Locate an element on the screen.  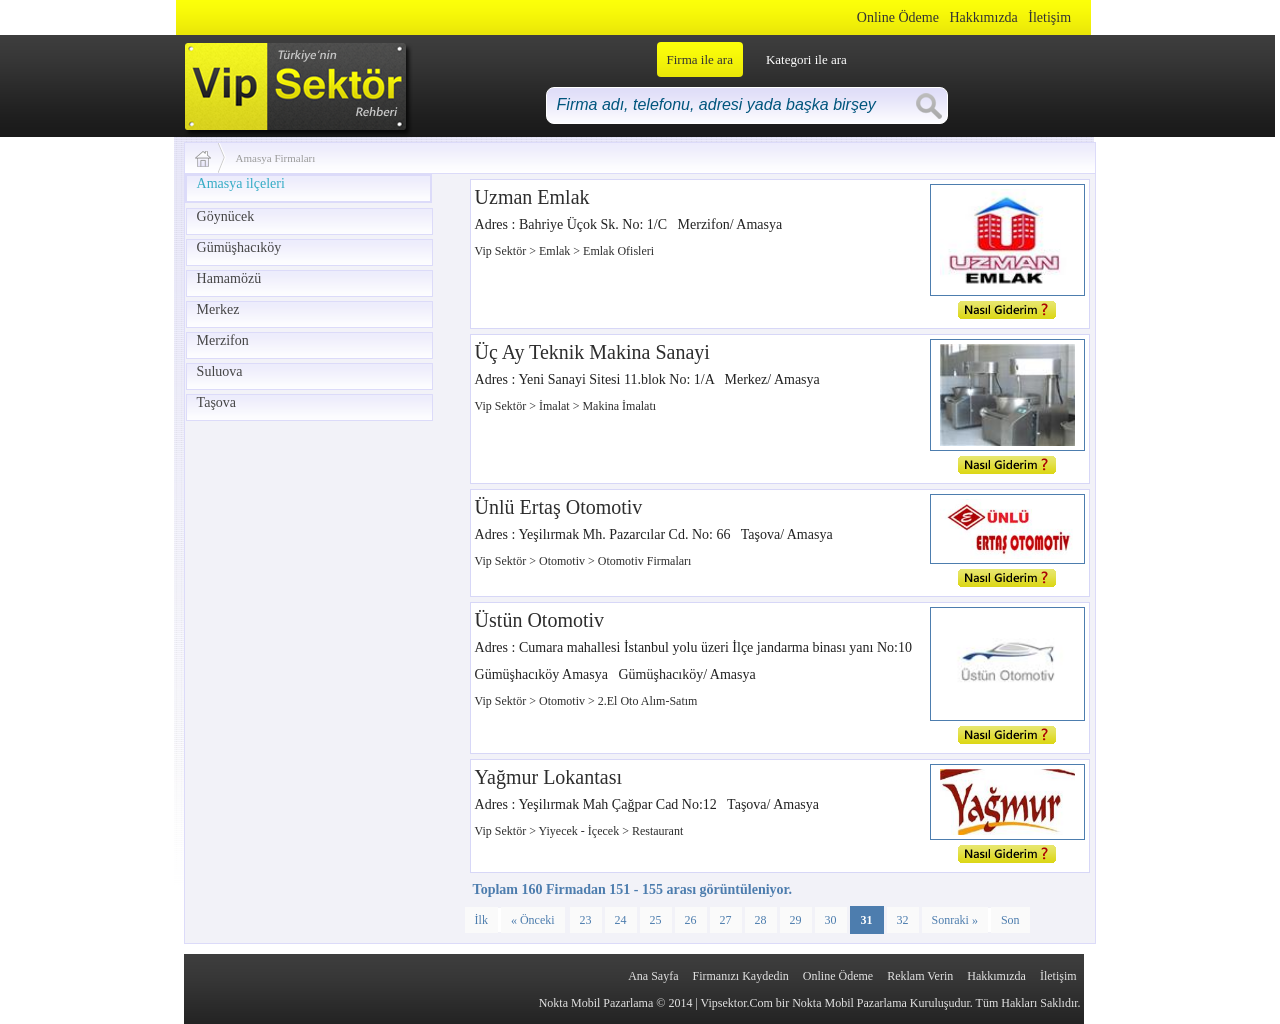
Son is located at coordinates (1010, 920).